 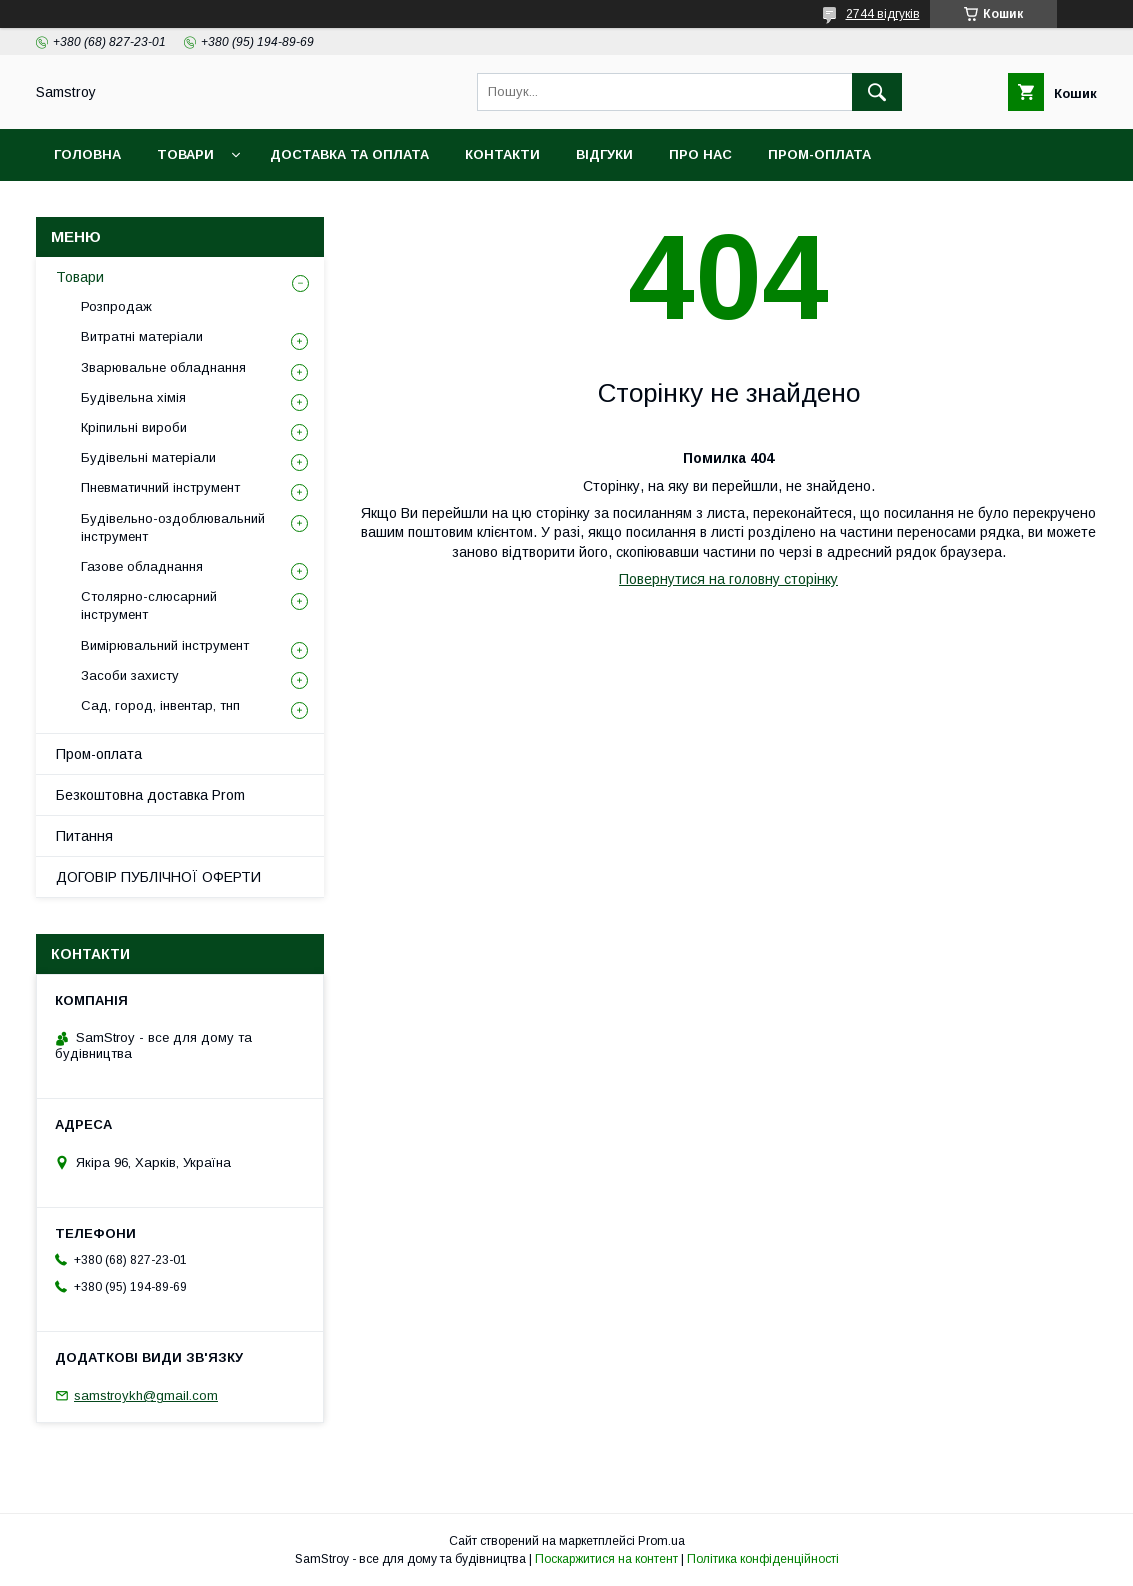 What do you see at coordinates (819, 154) in the screenshot?
I see `ПРОМ-оплата` at bounding box center [819, 154].